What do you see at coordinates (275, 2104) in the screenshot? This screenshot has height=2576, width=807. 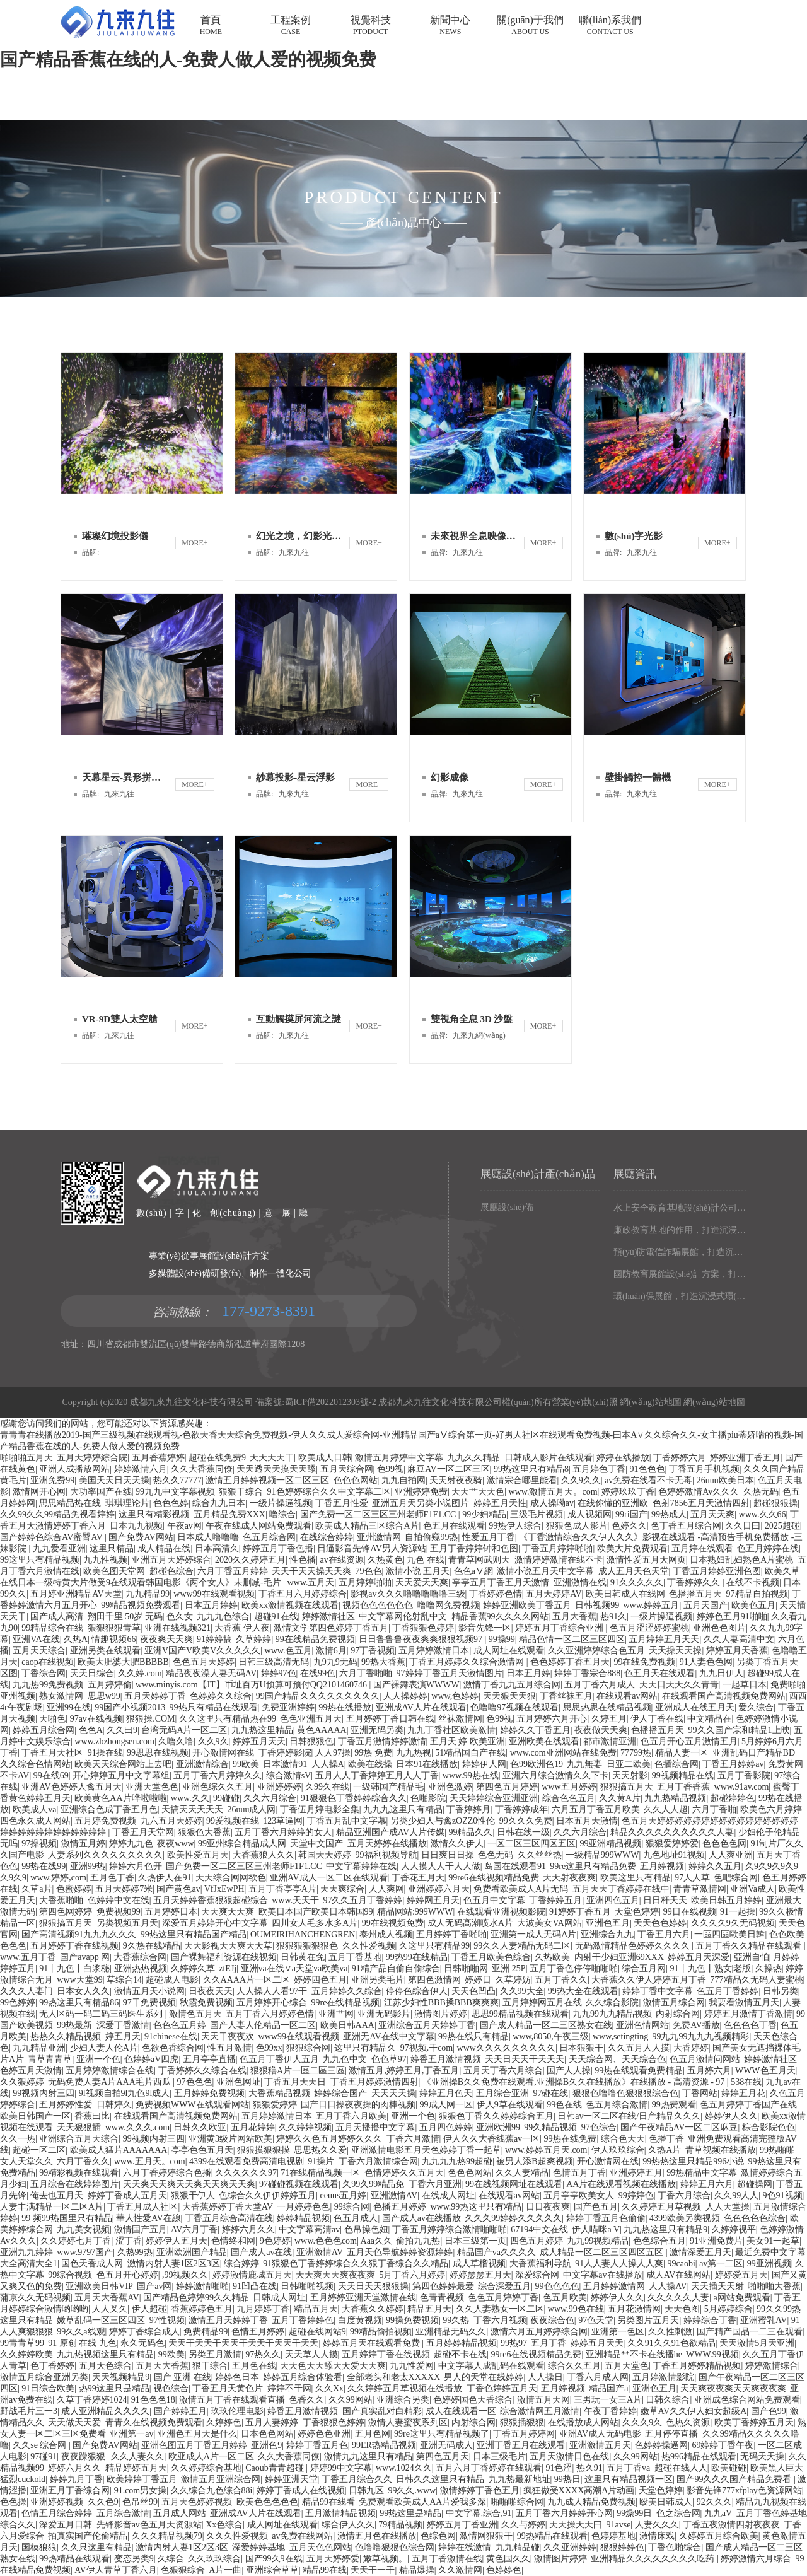 I see `狠狠爱婷婷` at bounding box center [275, 2104].